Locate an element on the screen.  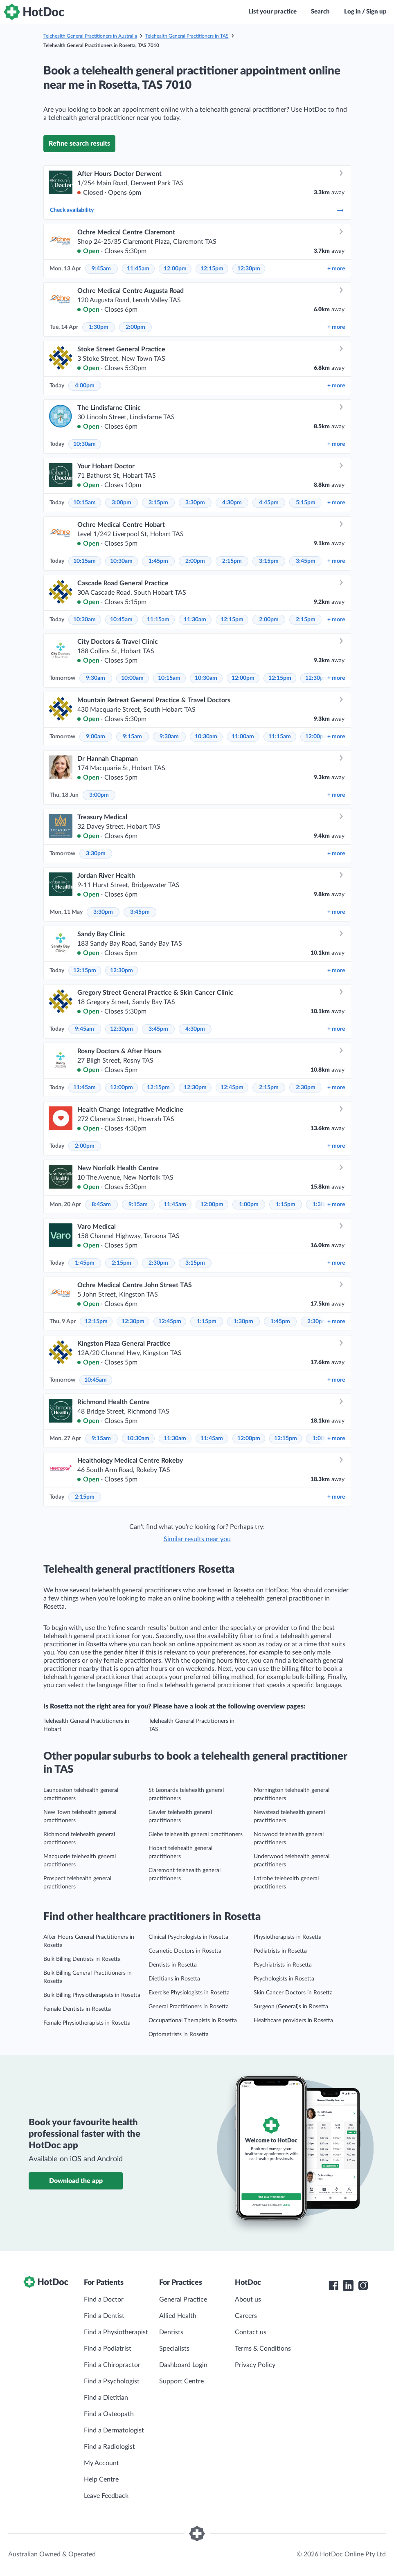
Find a Dietitian is located at coordinates (106, 2397).